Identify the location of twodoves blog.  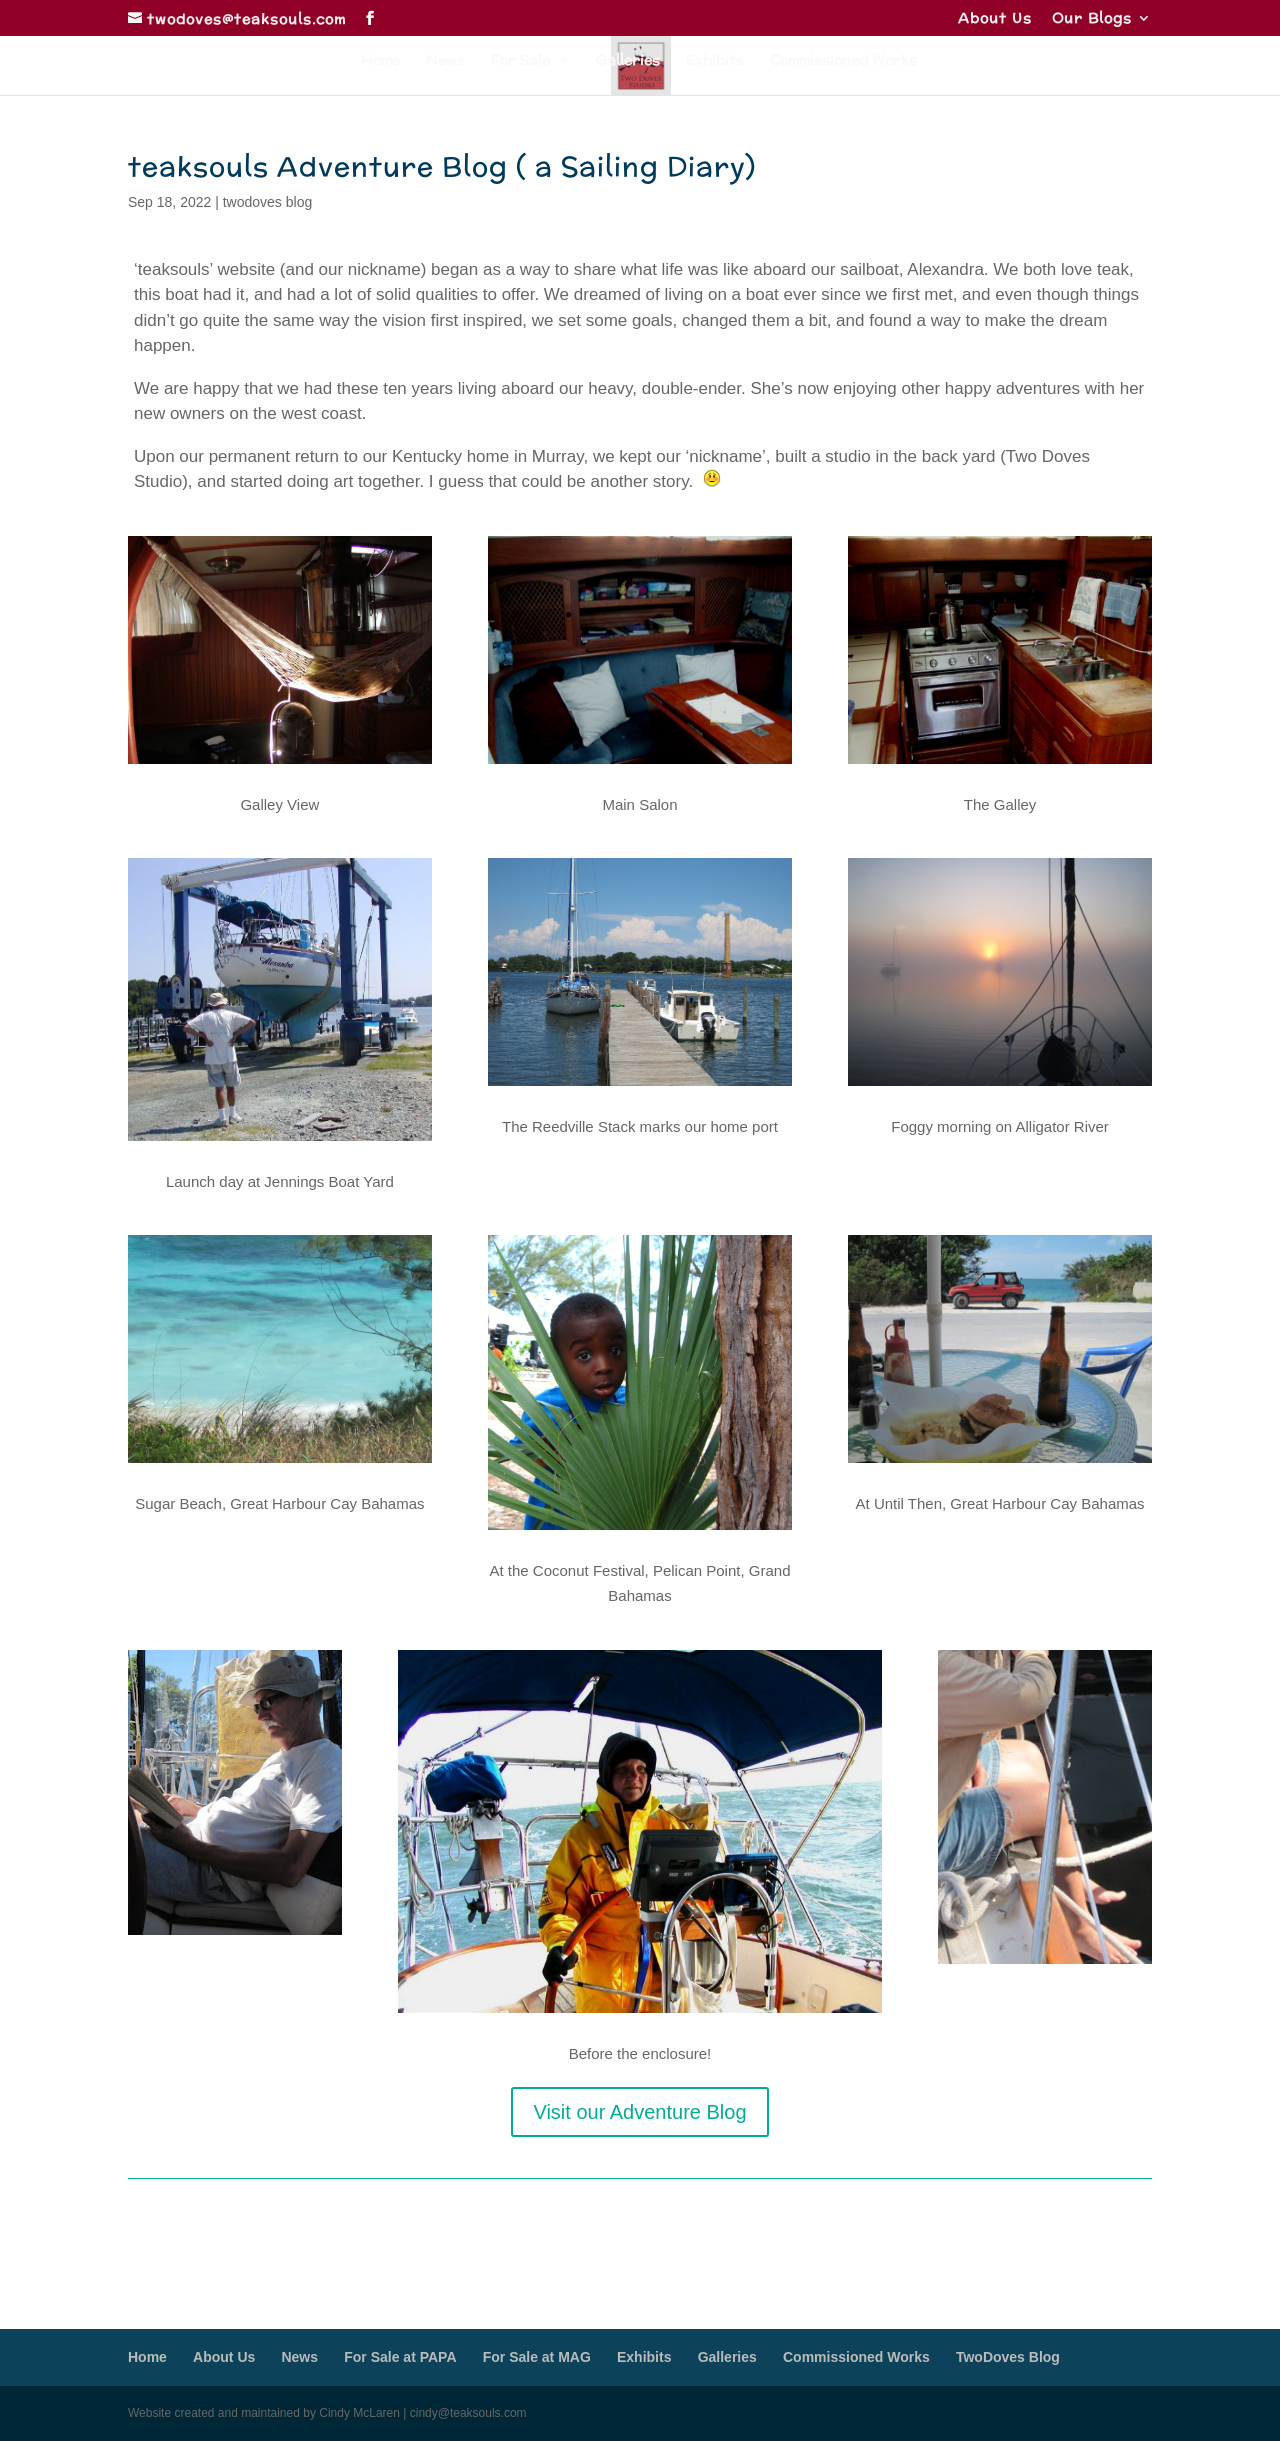
(268, 202).